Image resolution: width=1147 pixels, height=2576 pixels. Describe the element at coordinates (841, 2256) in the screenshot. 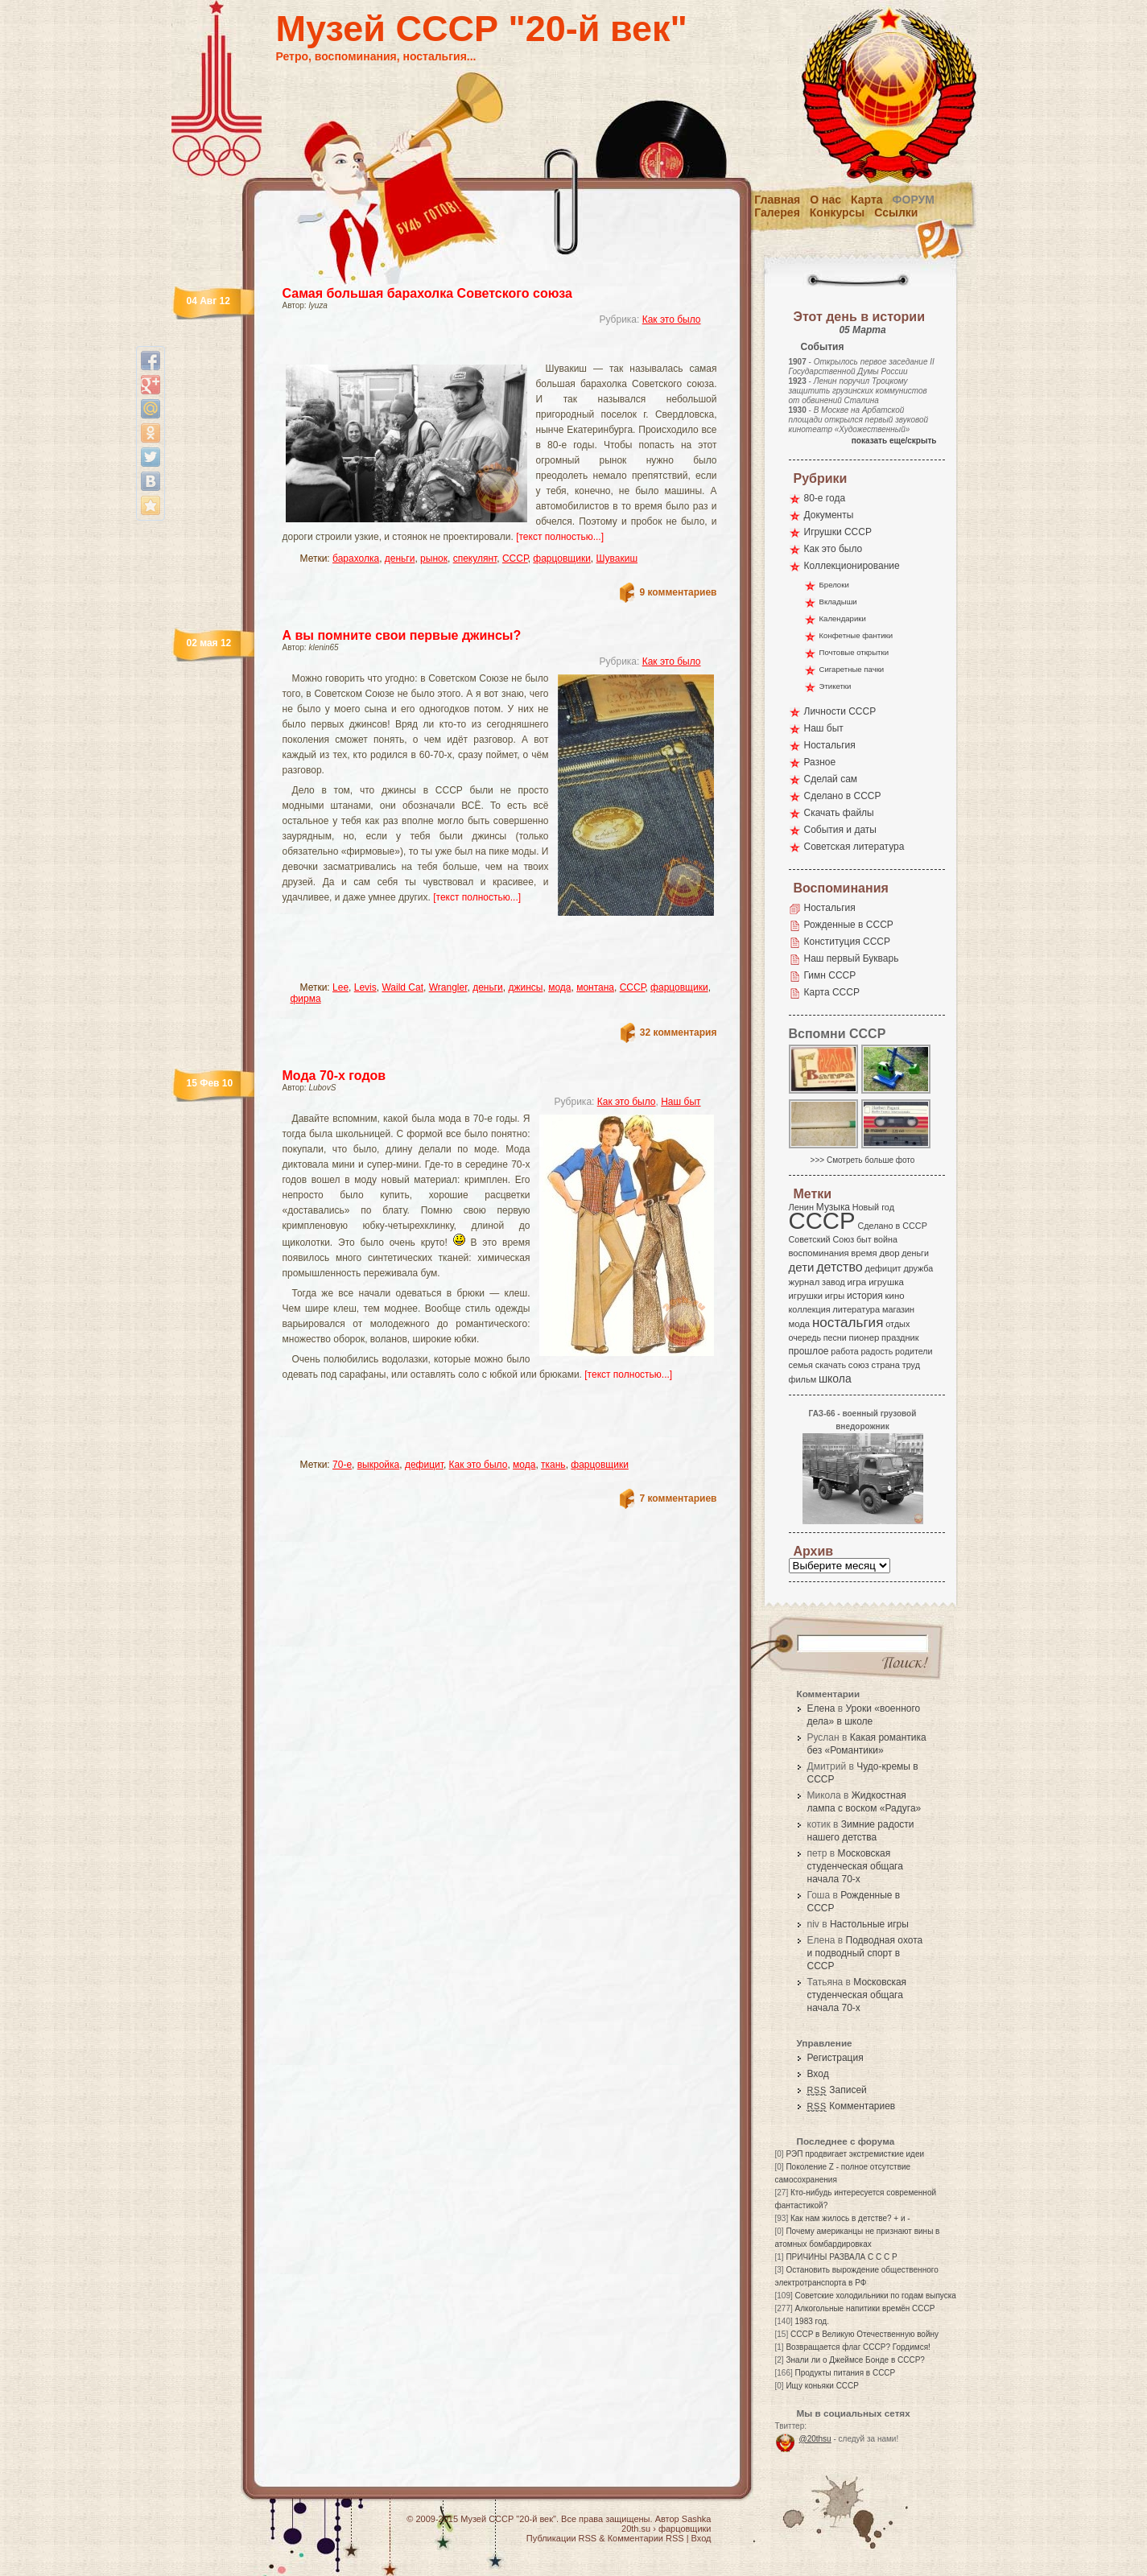

I see `ПРИЧИНЫ РАЗВАЛА С С С Р` at that location.